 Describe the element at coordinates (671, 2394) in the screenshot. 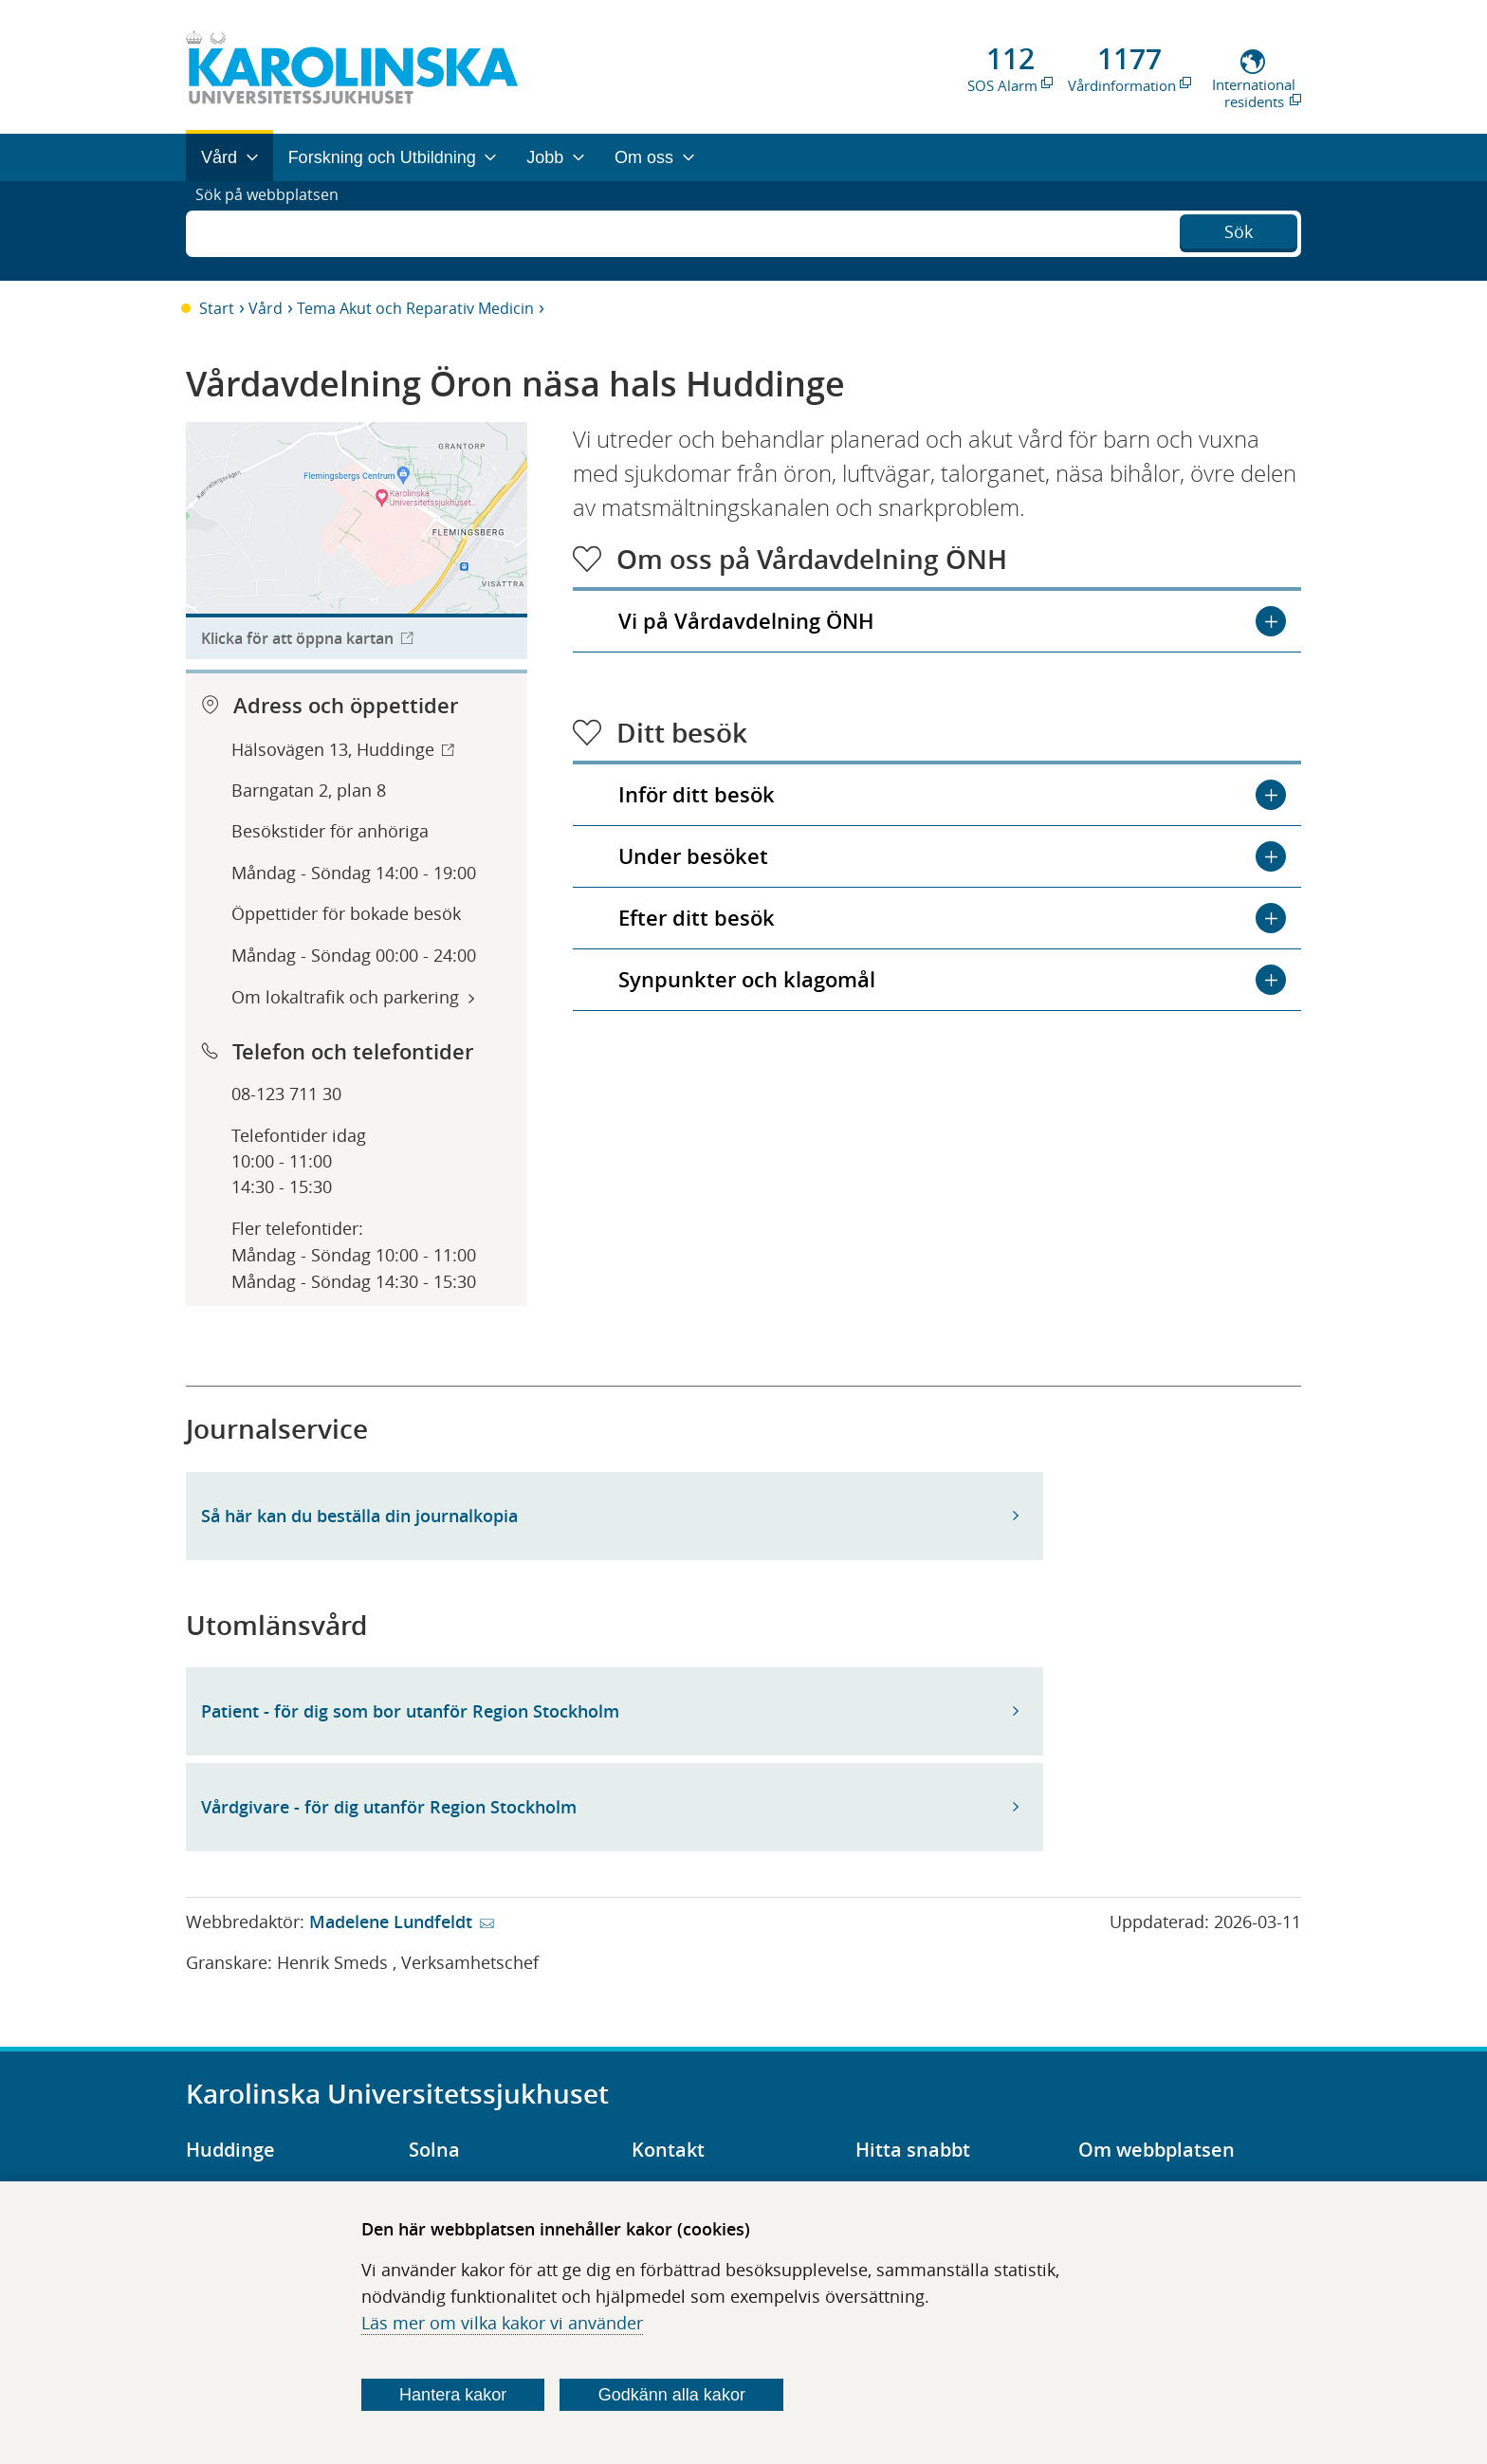

I see `Godkänn alla kakor [Godkänn alla webbplatskakor som webbplatsen genererar]` at that location.